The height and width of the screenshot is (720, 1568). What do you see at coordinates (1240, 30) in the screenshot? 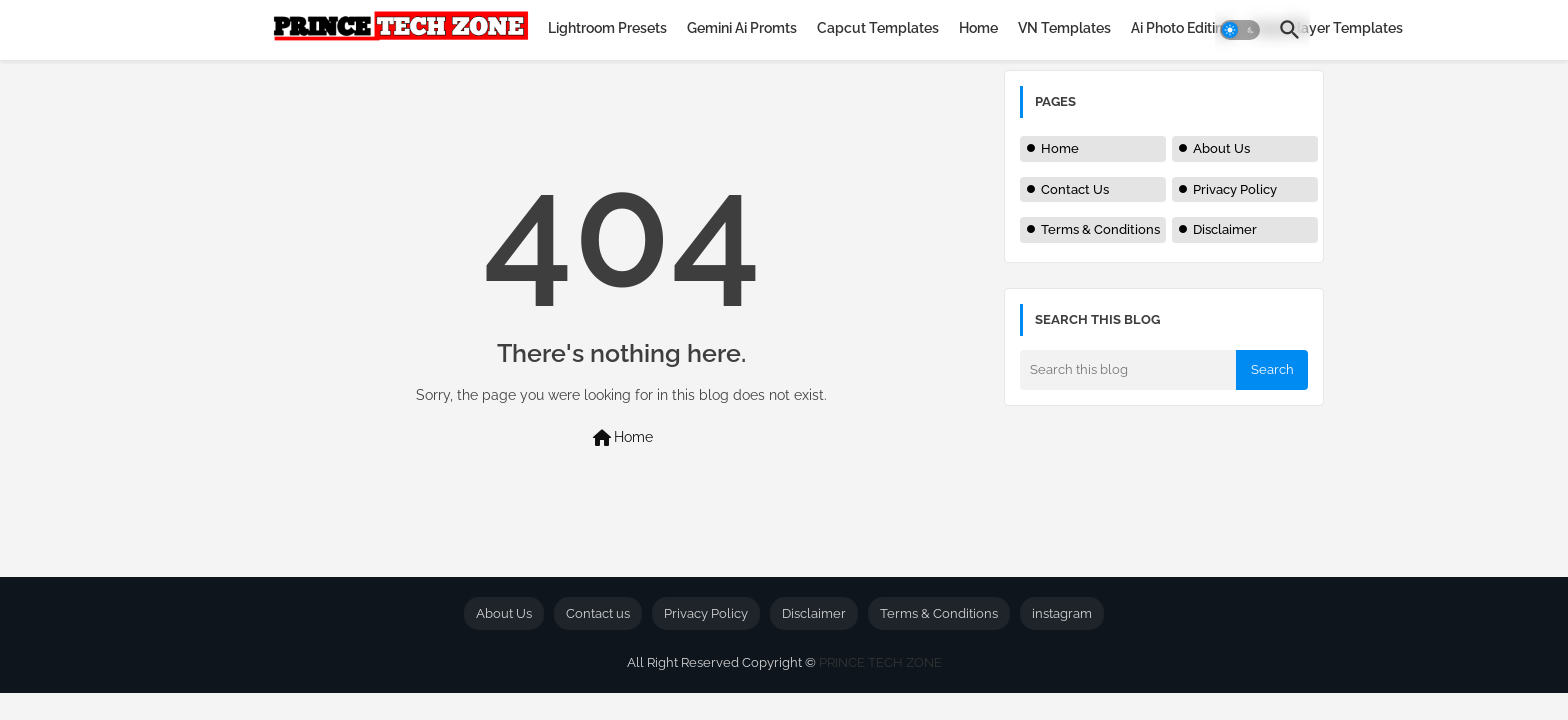
I see `[button]` at bounding box center [1240, 30].